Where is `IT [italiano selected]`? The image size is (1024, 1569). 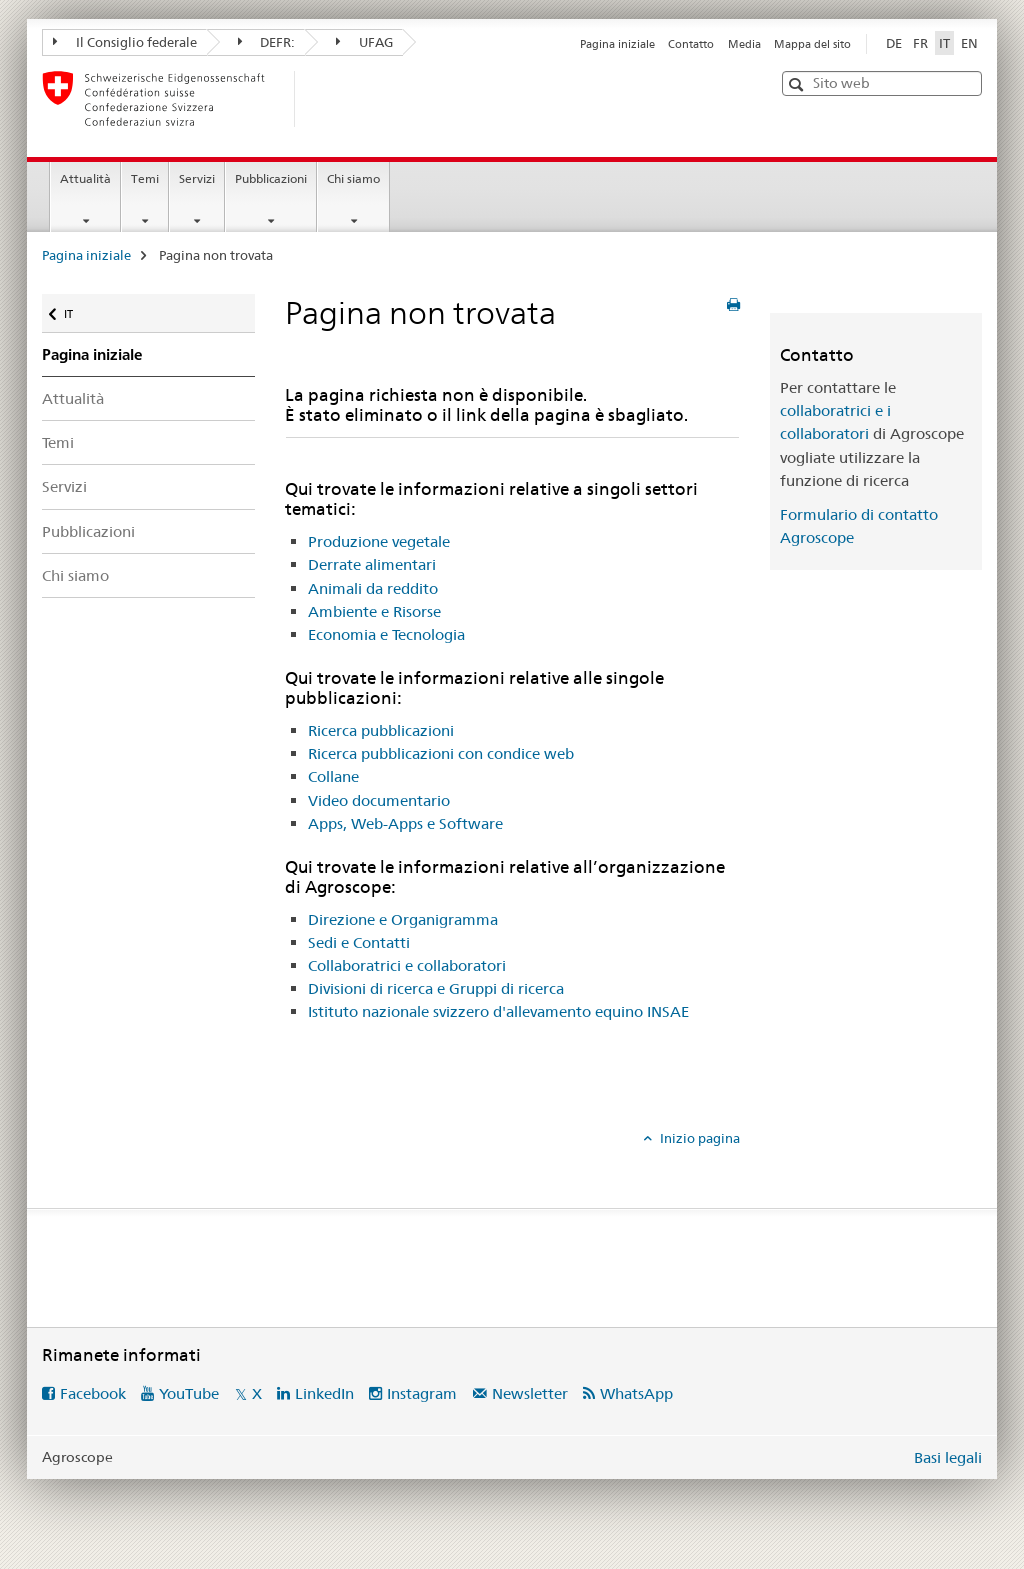
IT [italiano selected] is located at coordinates (944, 43).